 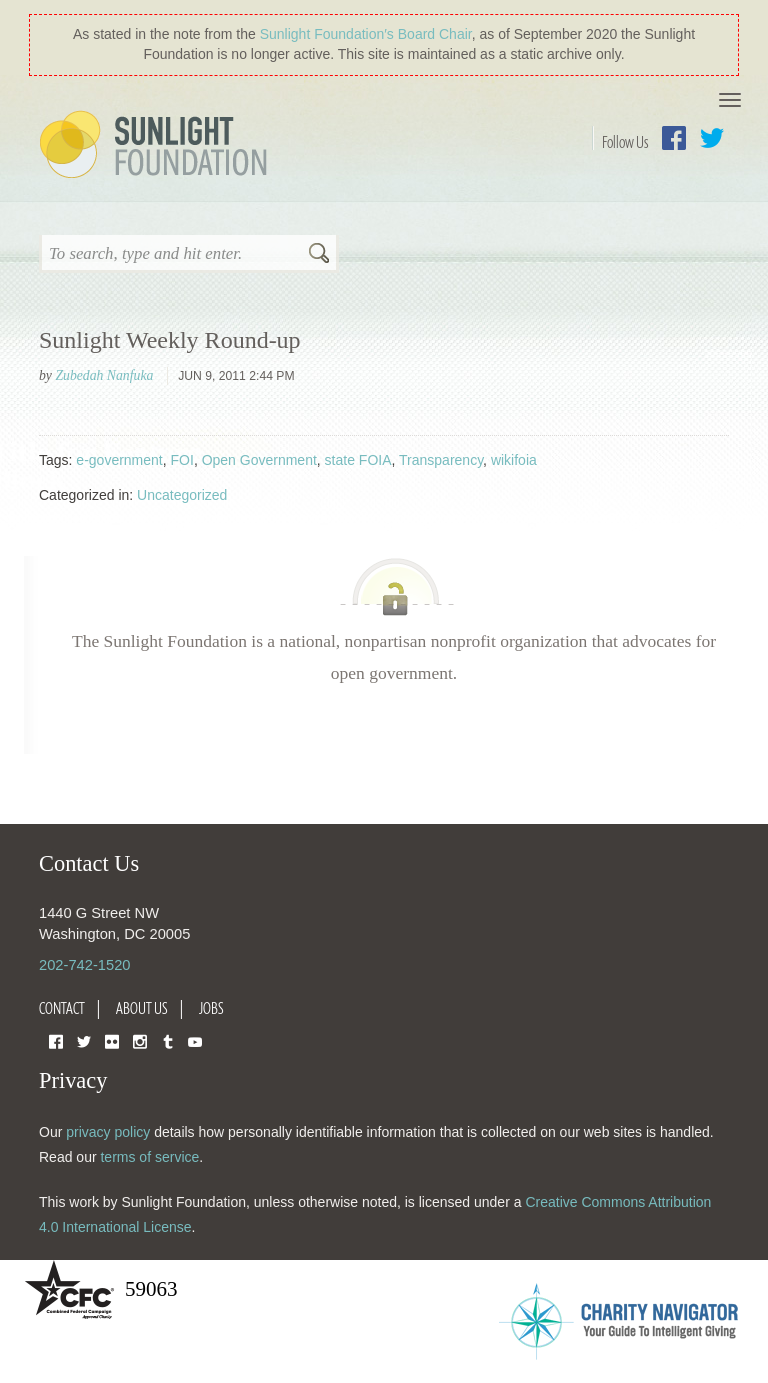 What do you see at coordinates (168, 1040) in the screenshot?
I see `Tumblr` at bounding box center [168, 1040].